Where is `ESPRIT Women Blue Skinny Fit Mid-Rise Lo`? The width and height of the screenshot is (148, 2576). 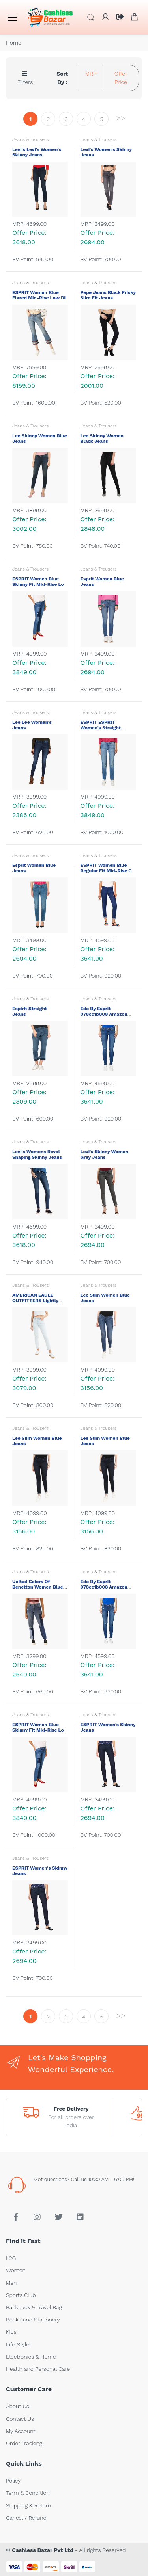 ESPRIT Women Blue Skinny Fit Mid-Rise Lo is located at coordinates (38, 581).